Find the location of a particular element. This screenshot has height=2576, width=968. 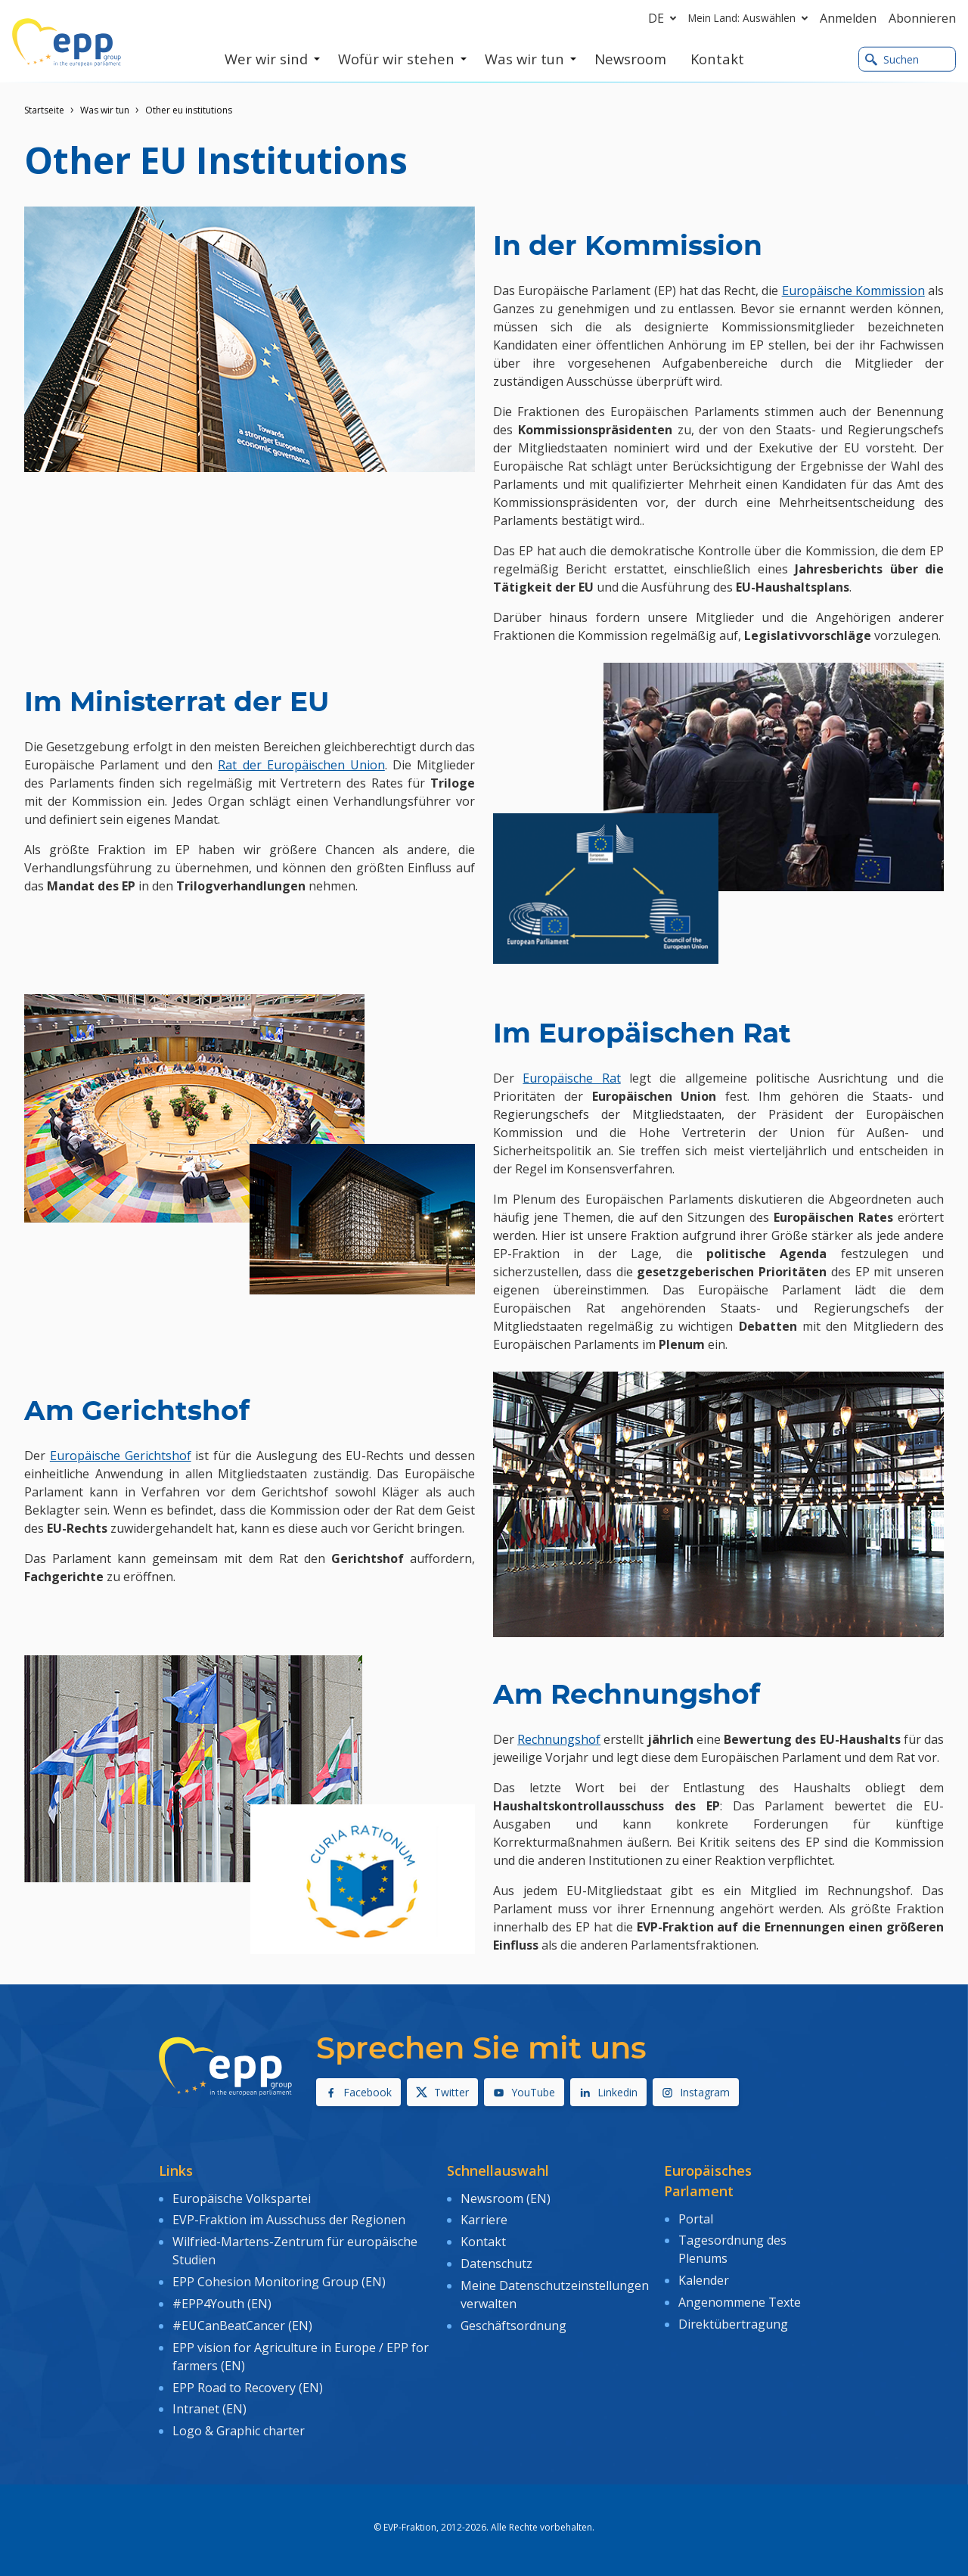

Intranet (EN) is located at coordinates (209, 2408).